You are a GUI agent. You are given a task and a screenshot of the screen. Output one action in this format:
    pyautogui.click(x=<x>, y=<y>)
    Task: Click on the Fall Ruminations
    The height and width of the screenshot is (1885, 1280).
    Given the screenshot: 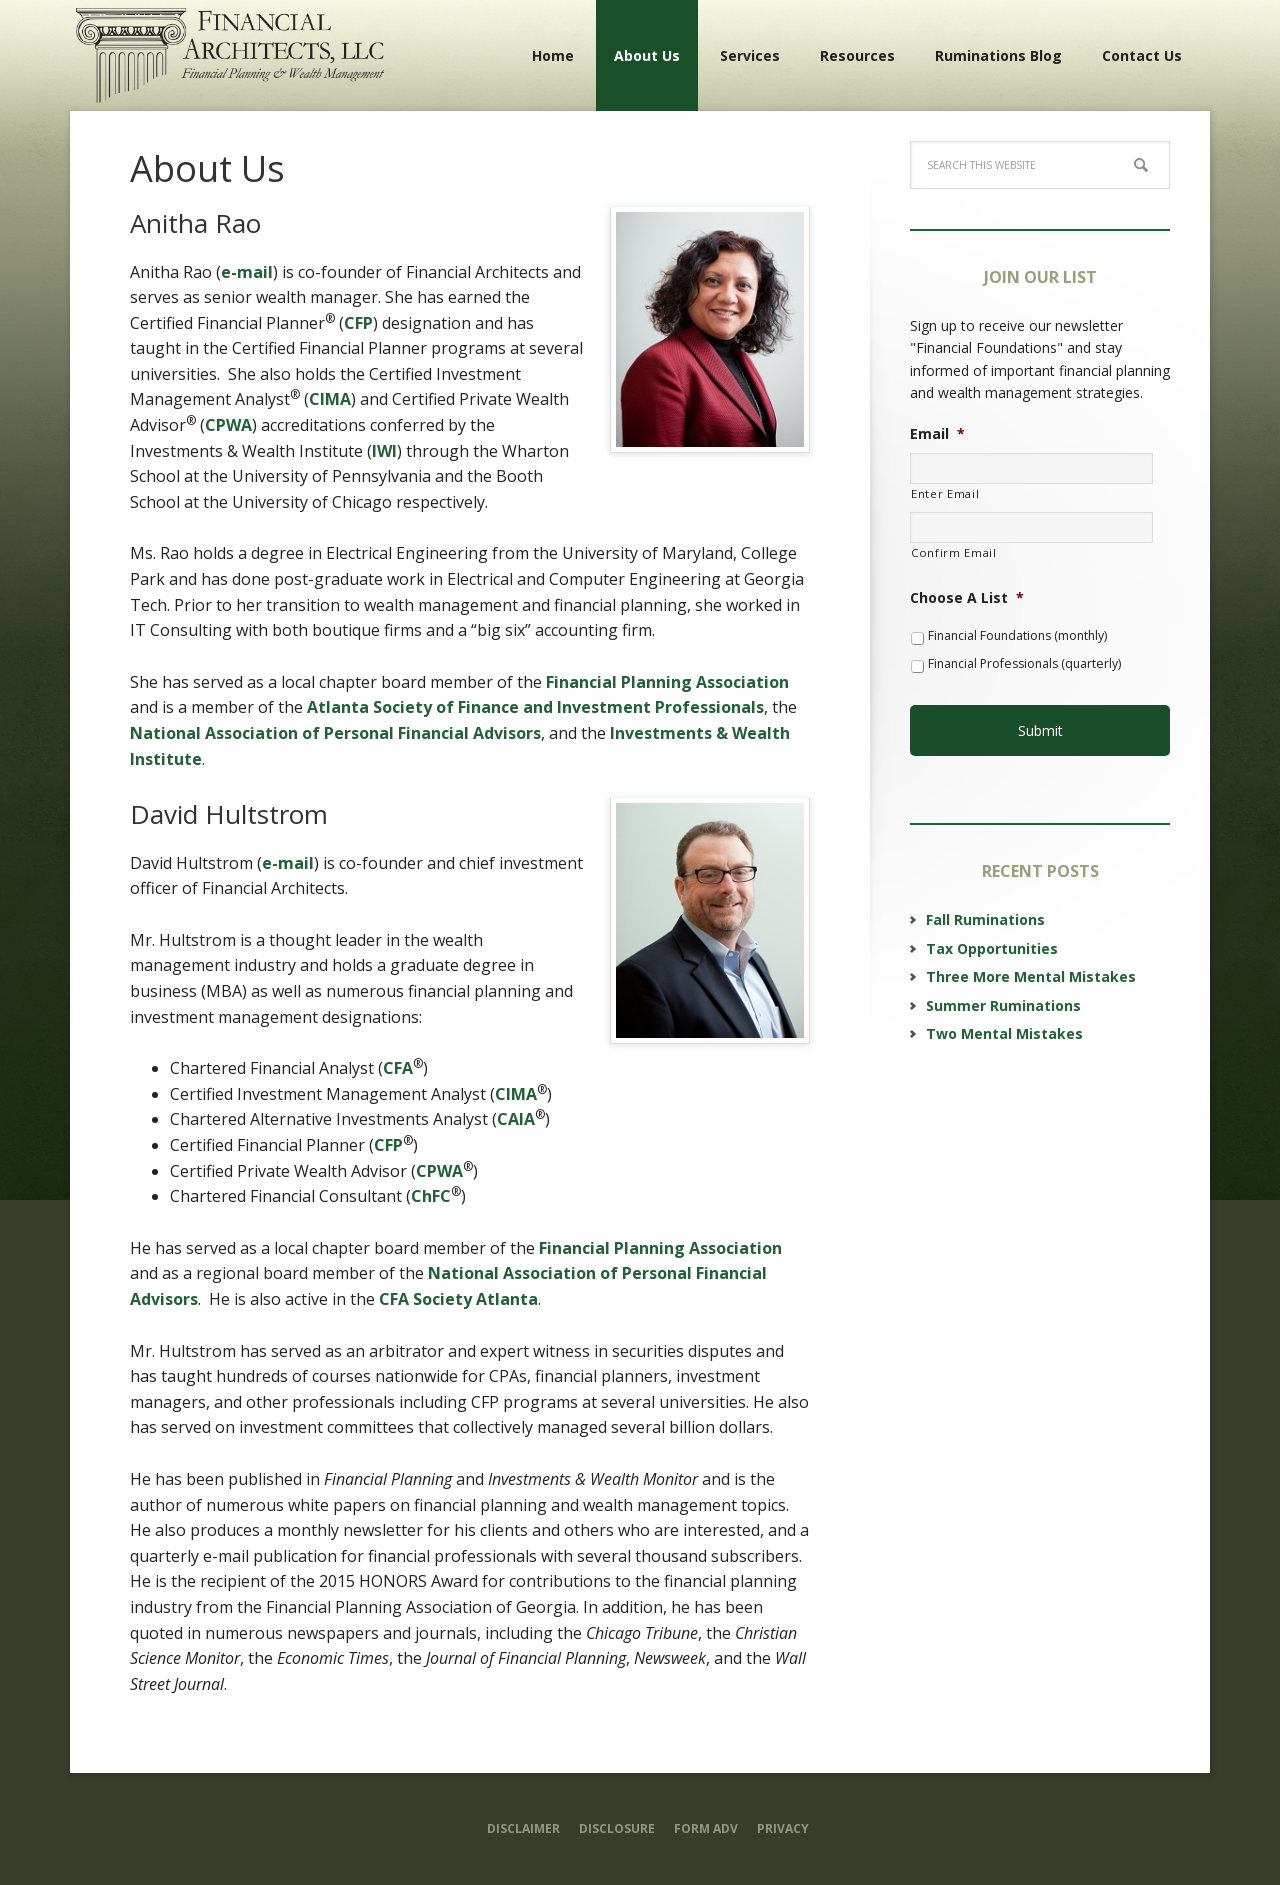 What is the action you would take?
    pyautogui.click(x=985, y=908)
    